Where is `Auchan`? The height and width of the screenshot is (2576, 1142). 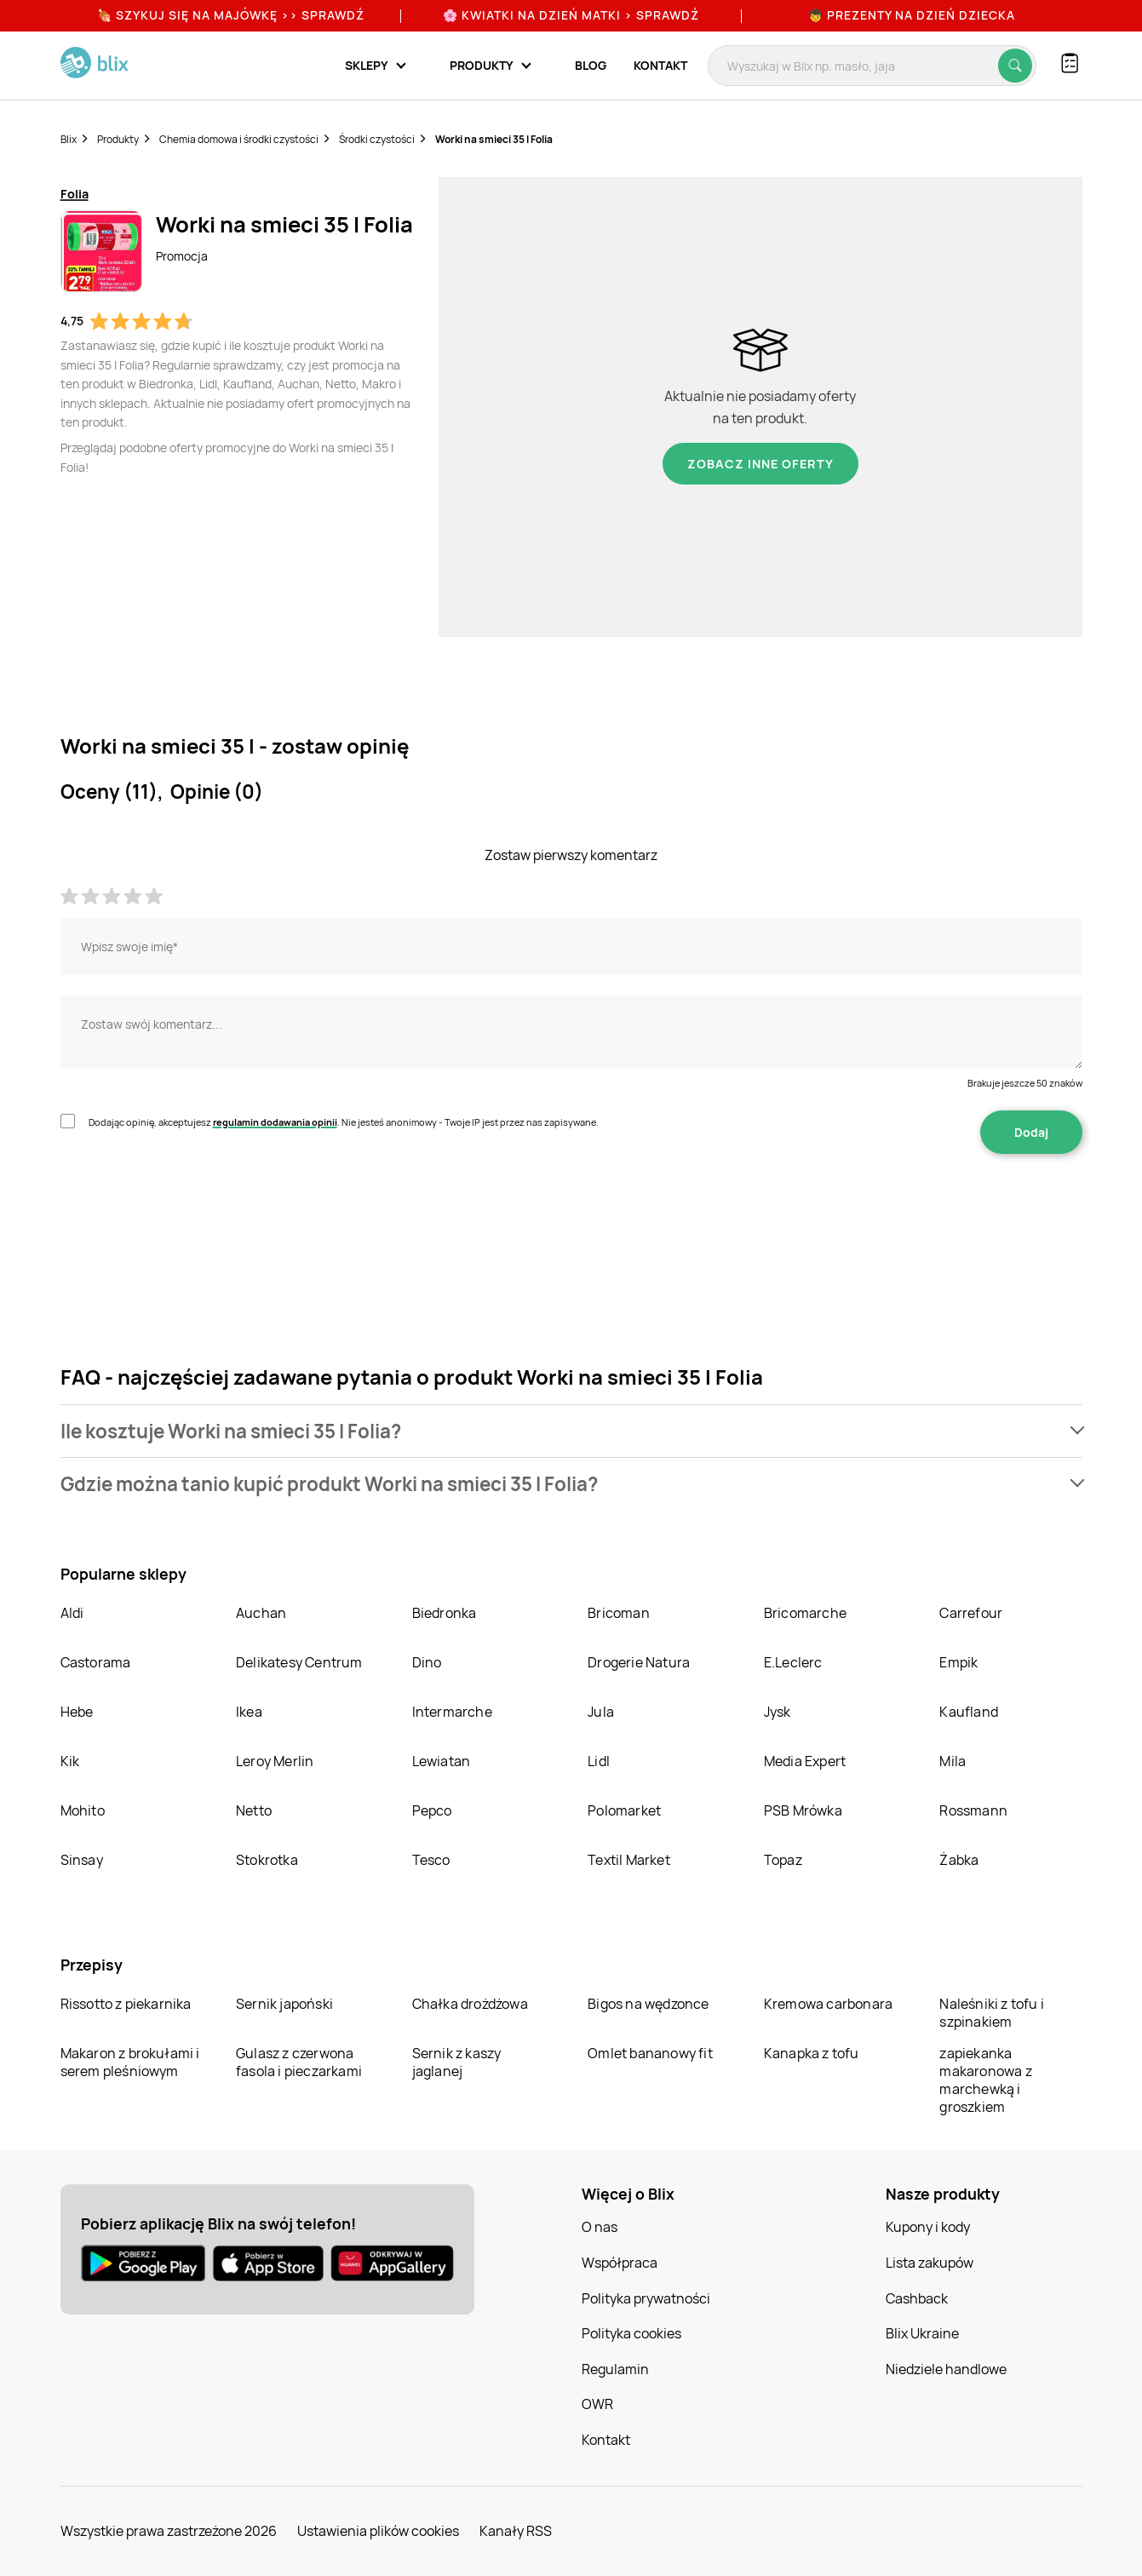
Auchan is located at coordinates (261, 1613).